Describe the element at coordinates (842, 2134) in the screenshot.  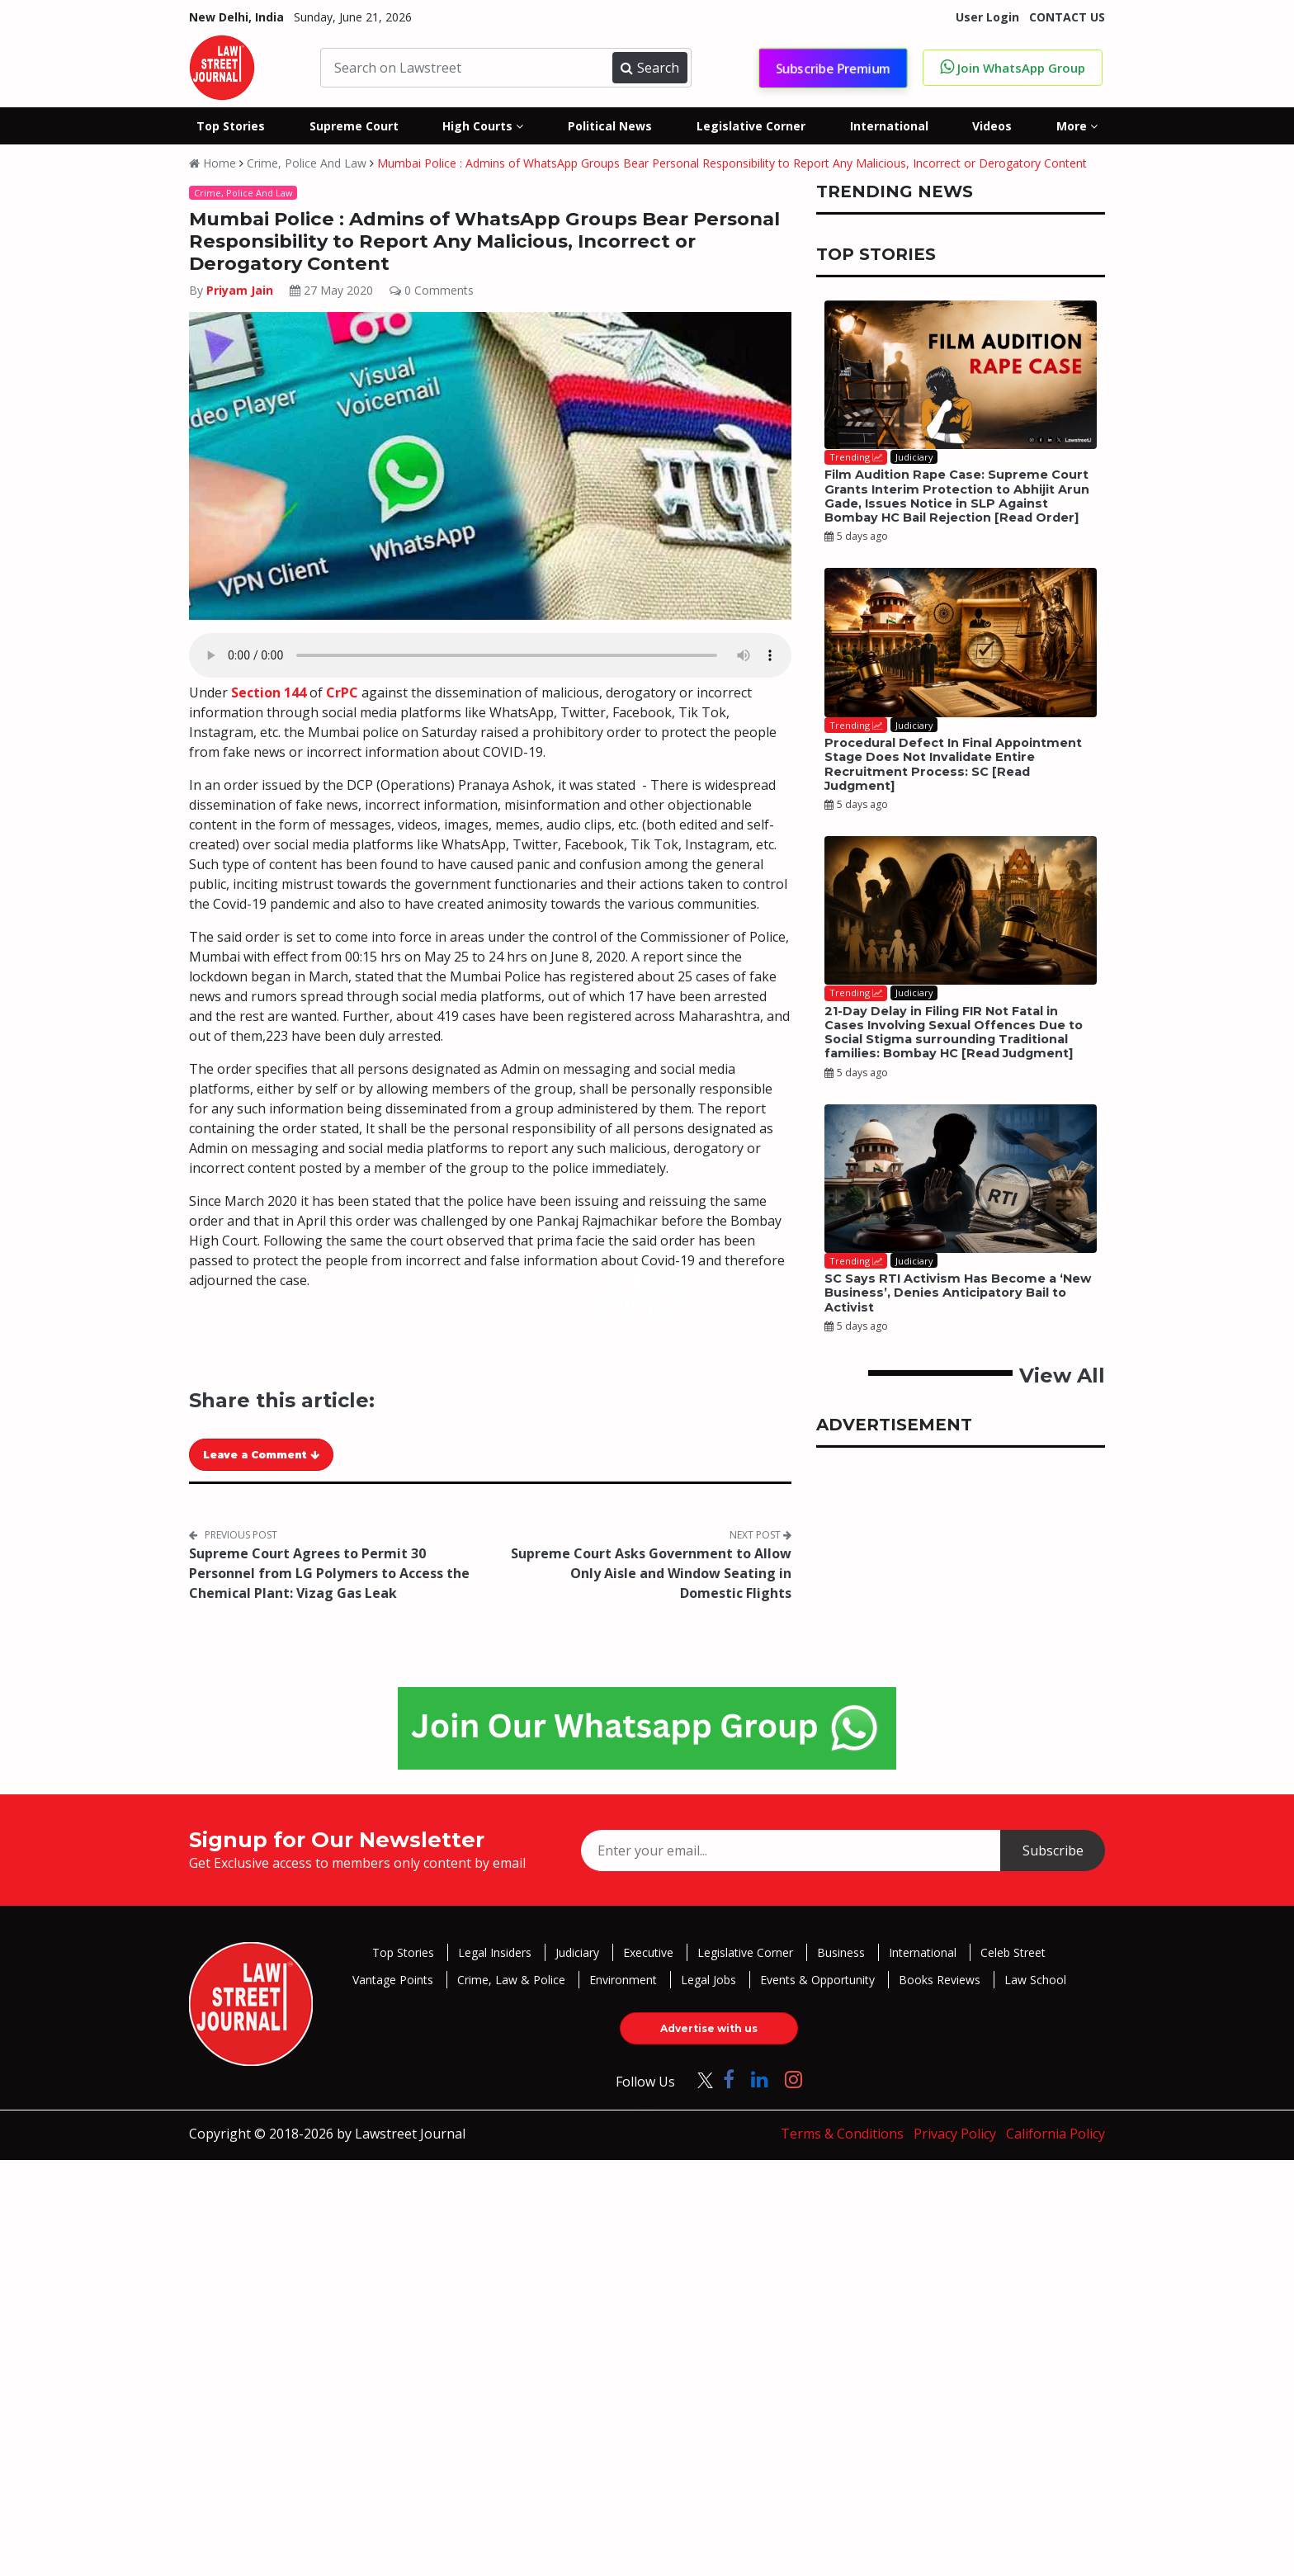
I see `Terms & Conditions` at that location.